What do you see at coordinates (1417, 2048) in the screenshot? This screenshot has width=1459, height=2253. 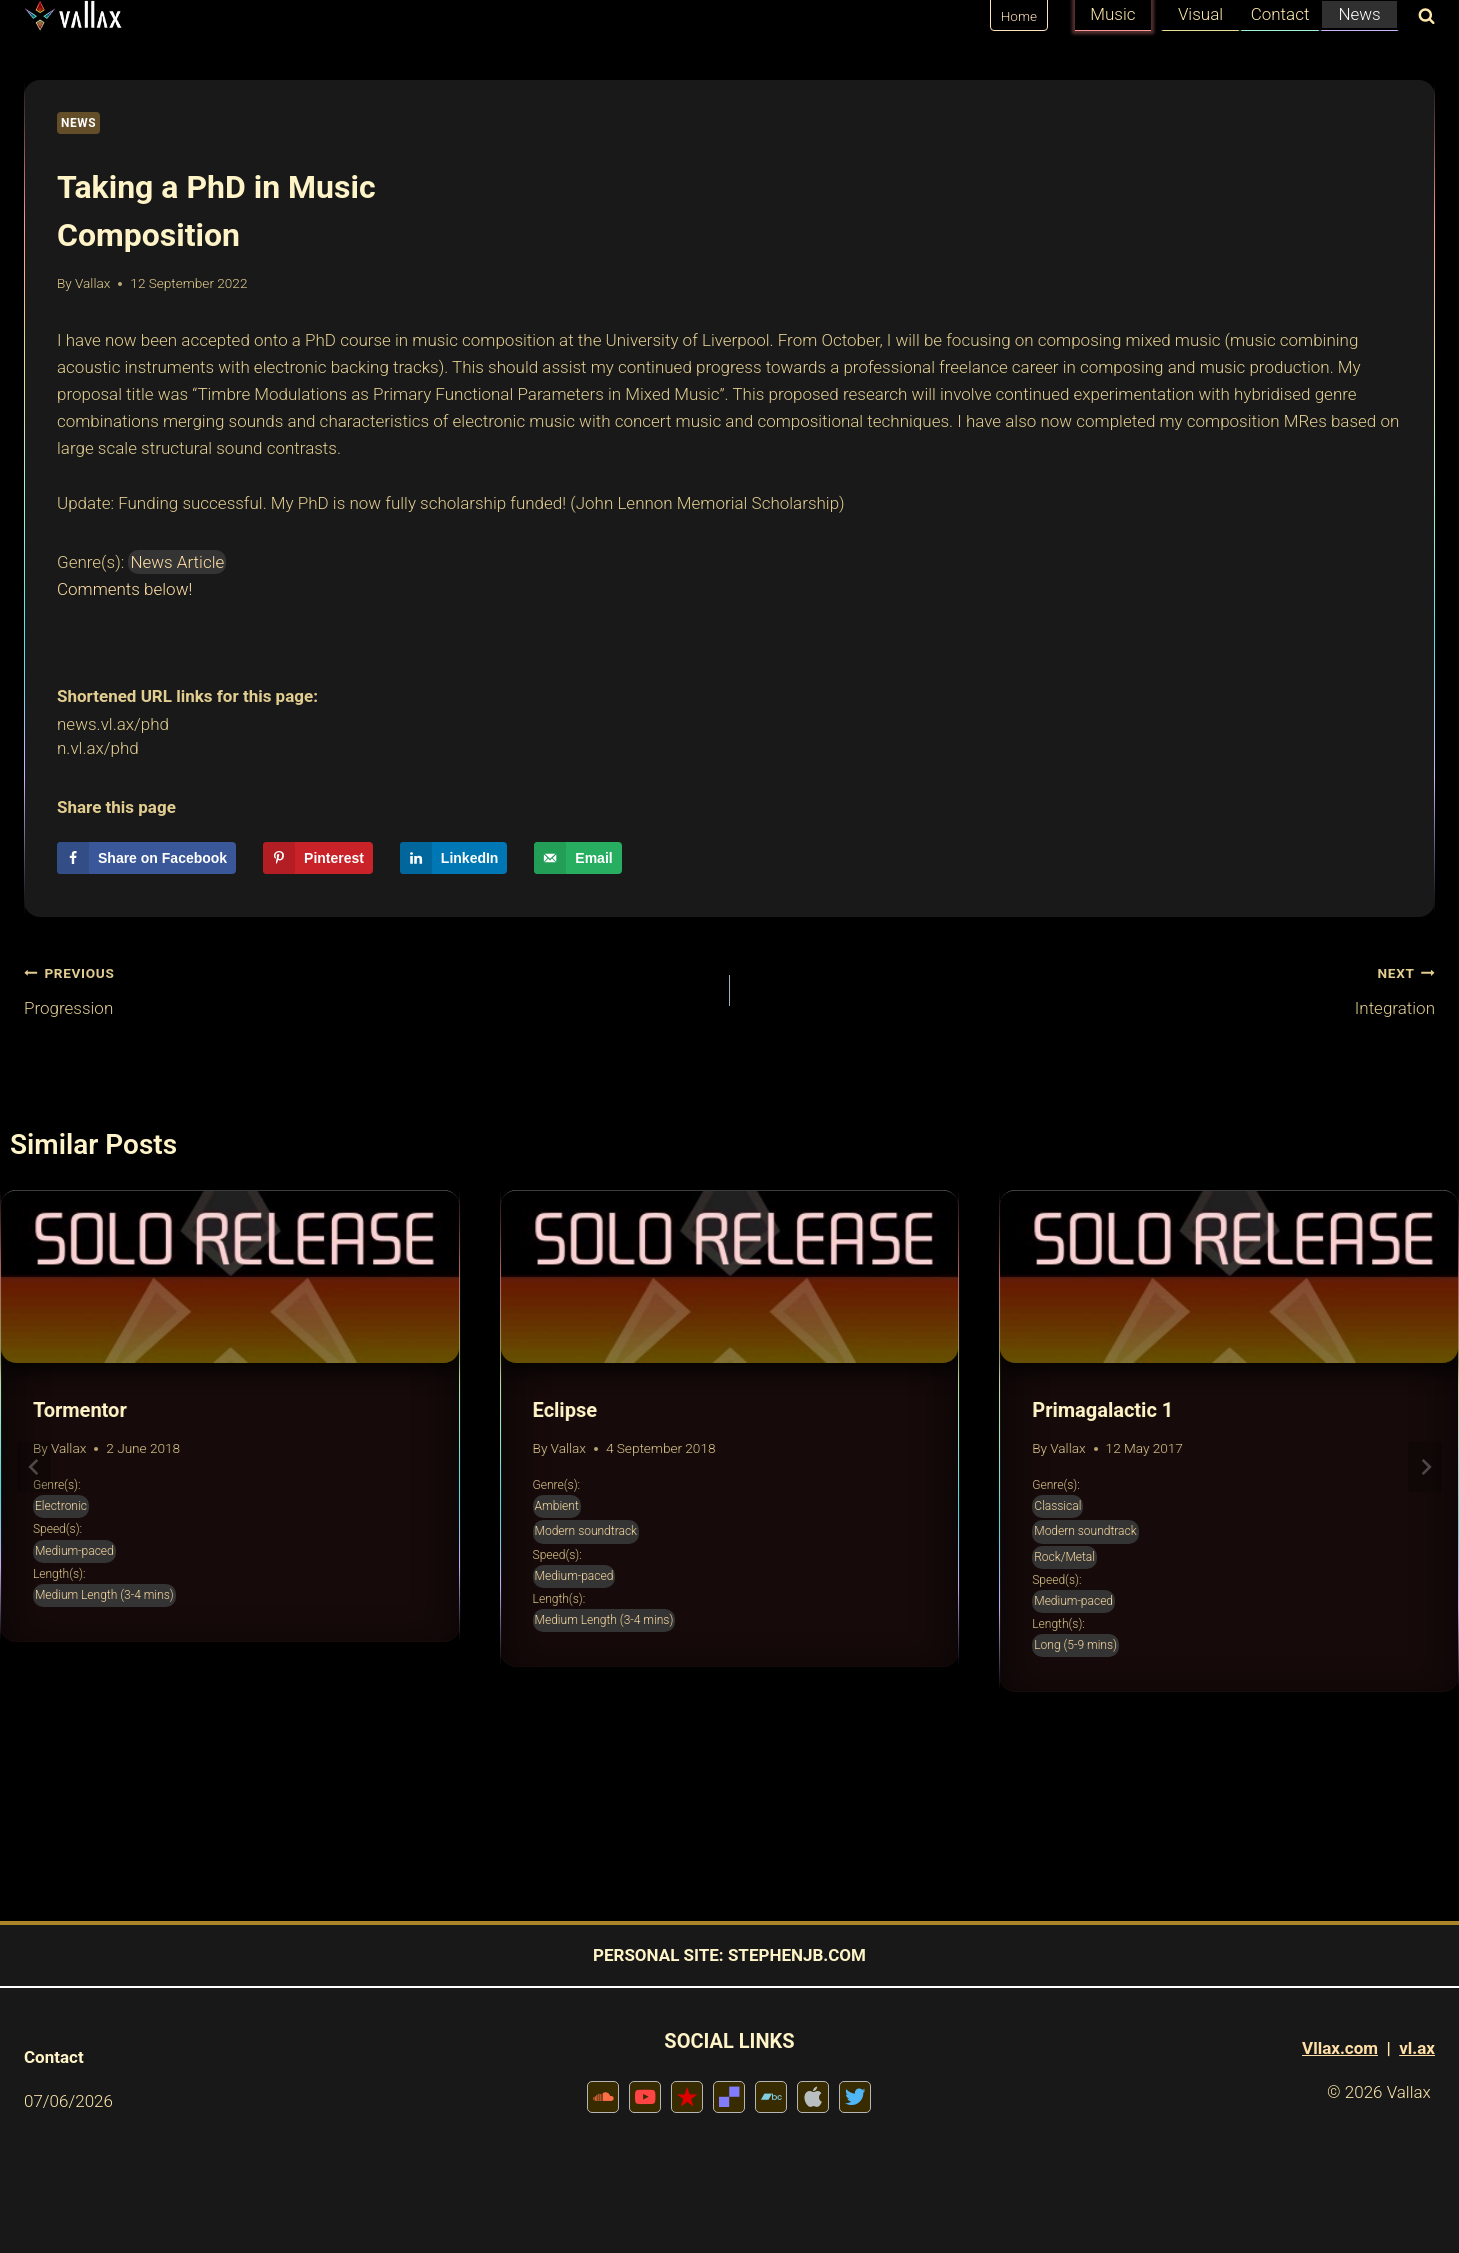 I see `vl.ax` at bounding box center [1417, 2048].